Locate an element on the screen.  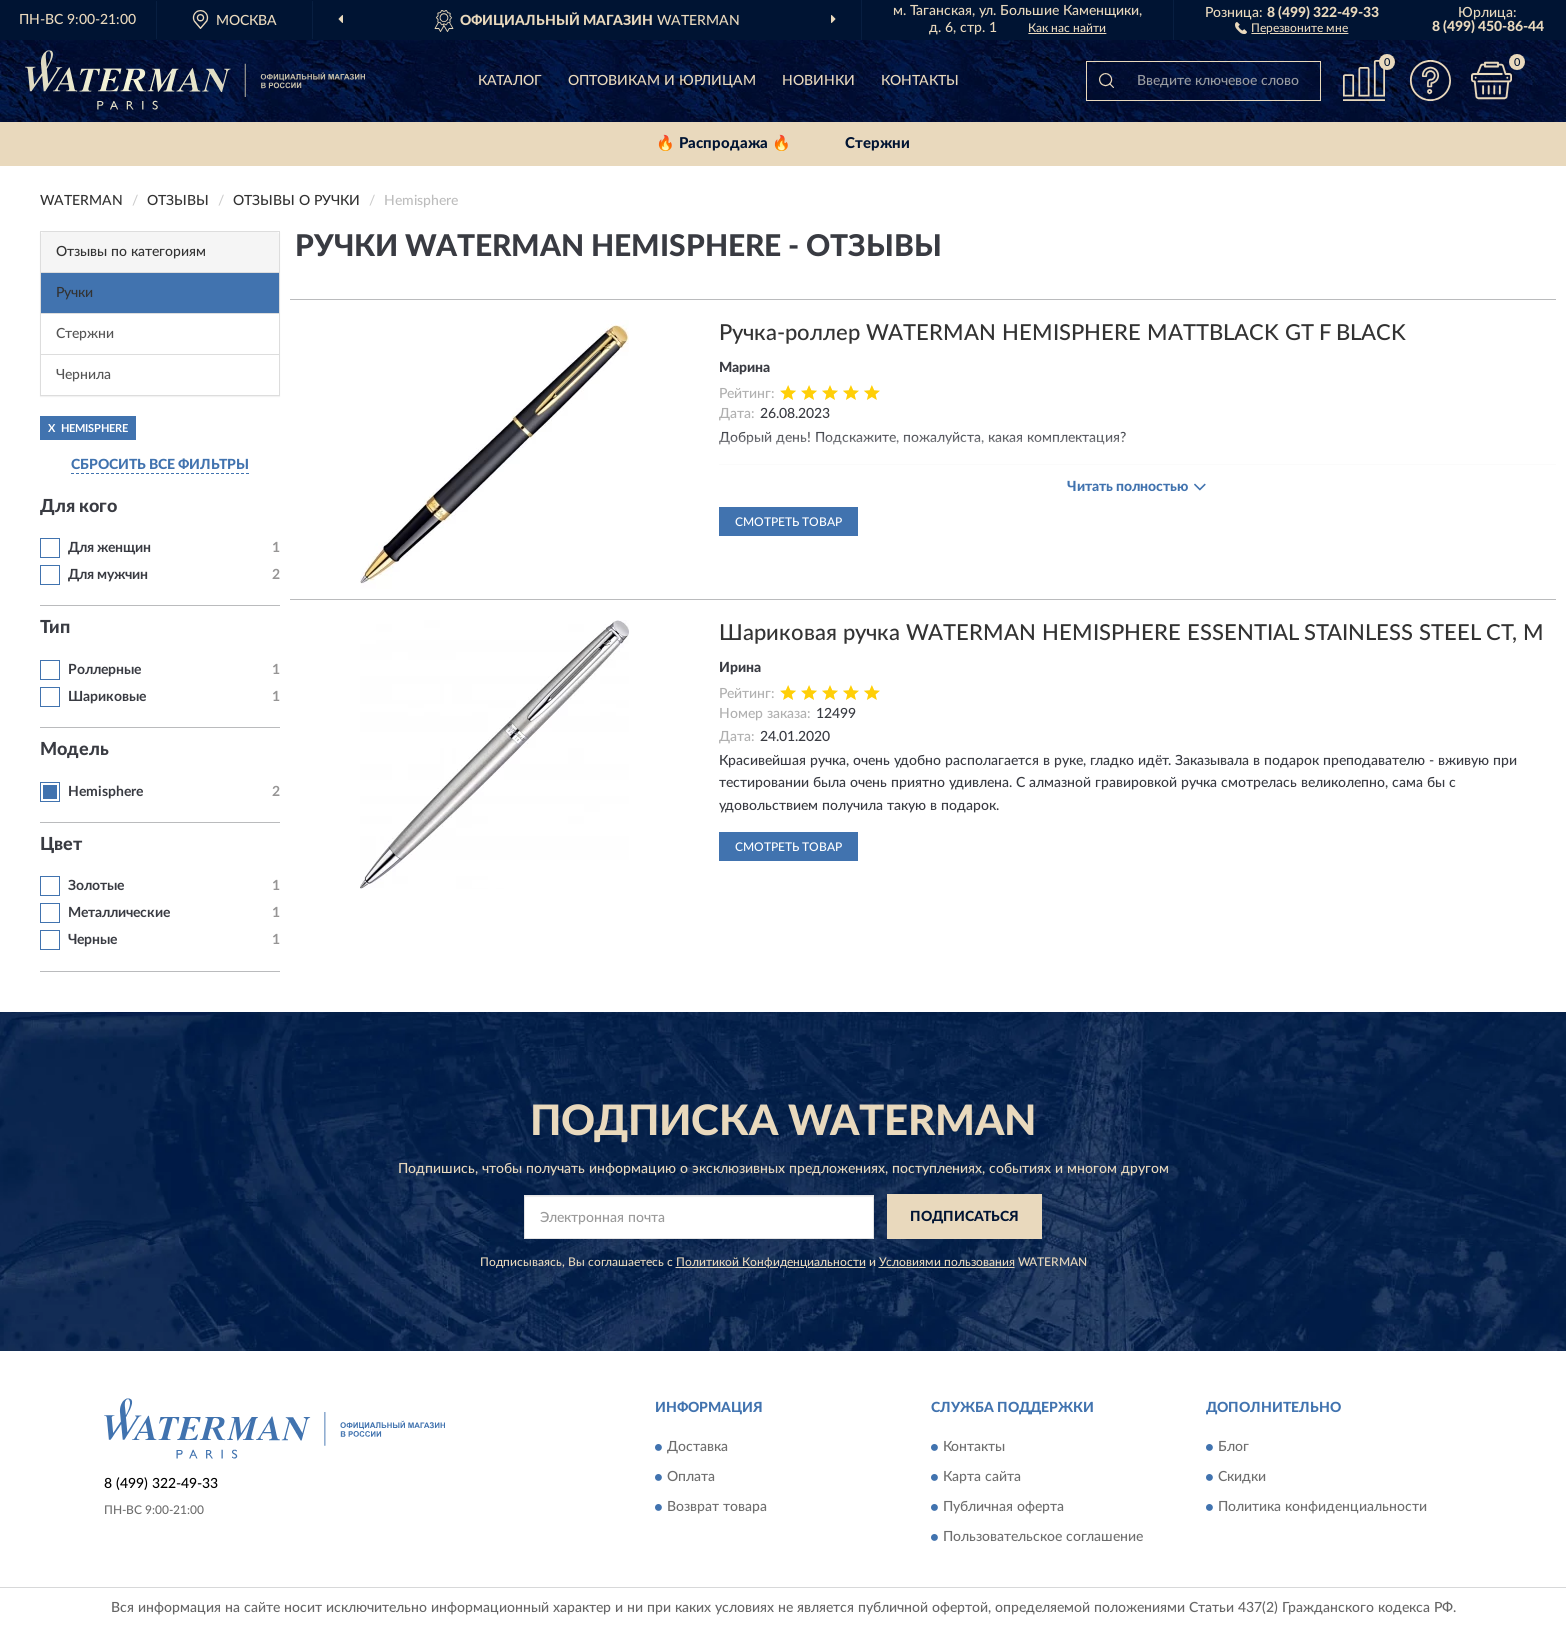
Оплата is located at coordinates (691, 1477).